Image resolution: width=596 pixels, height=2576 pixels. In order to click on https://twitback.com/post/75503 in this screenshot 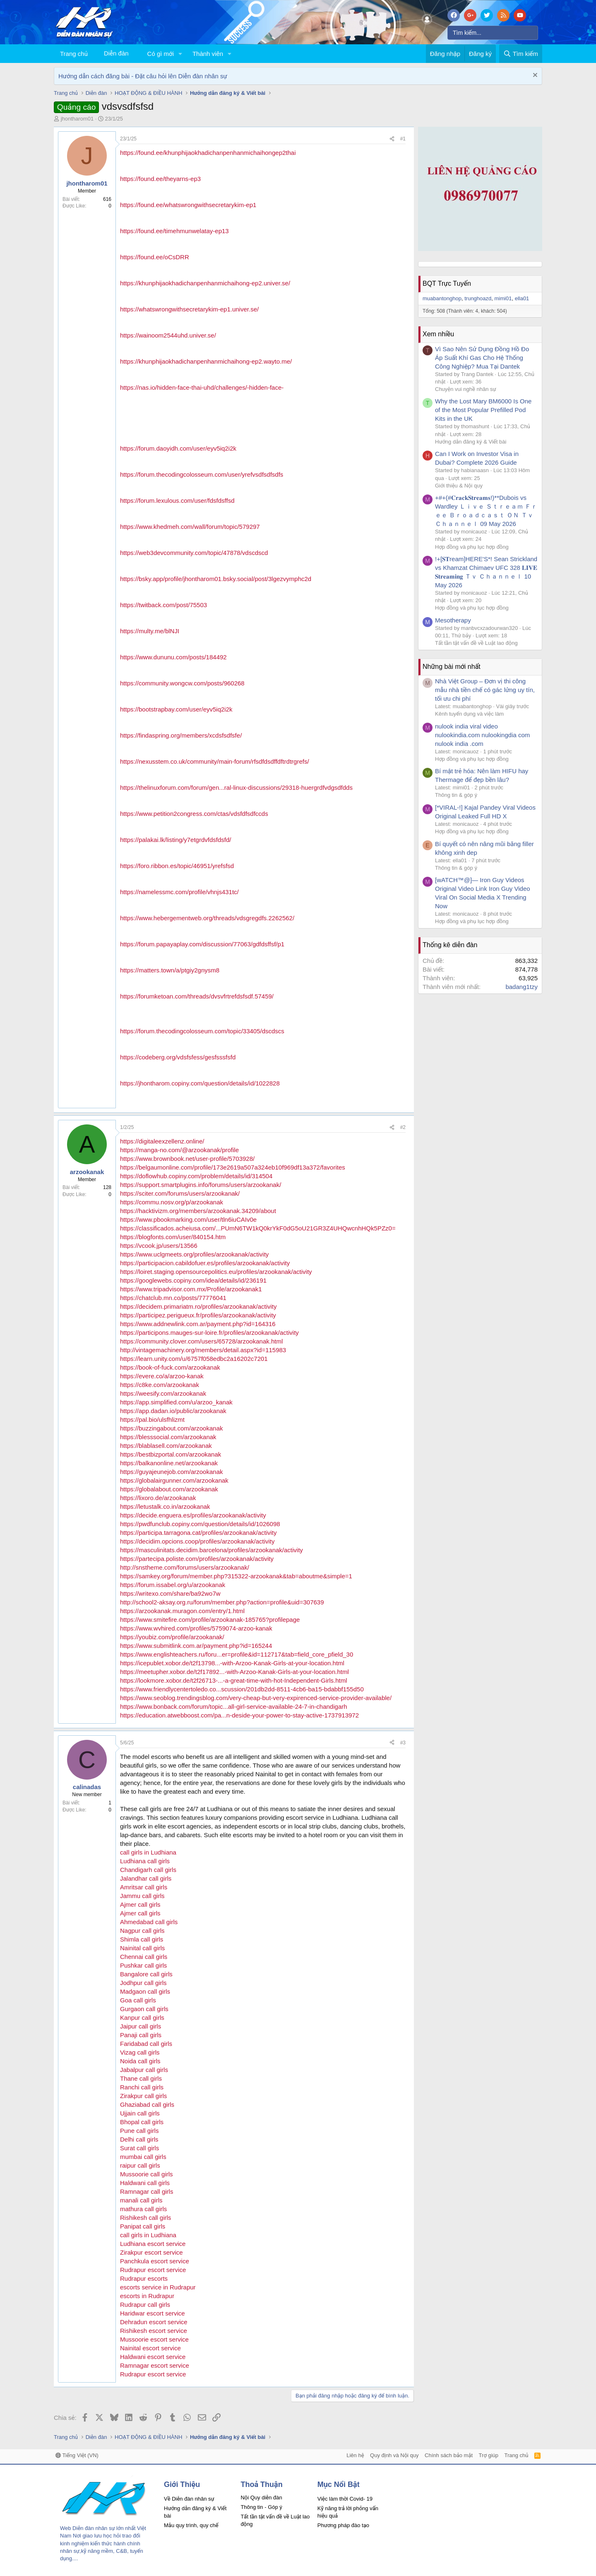, I will do `click(163, 604)`.